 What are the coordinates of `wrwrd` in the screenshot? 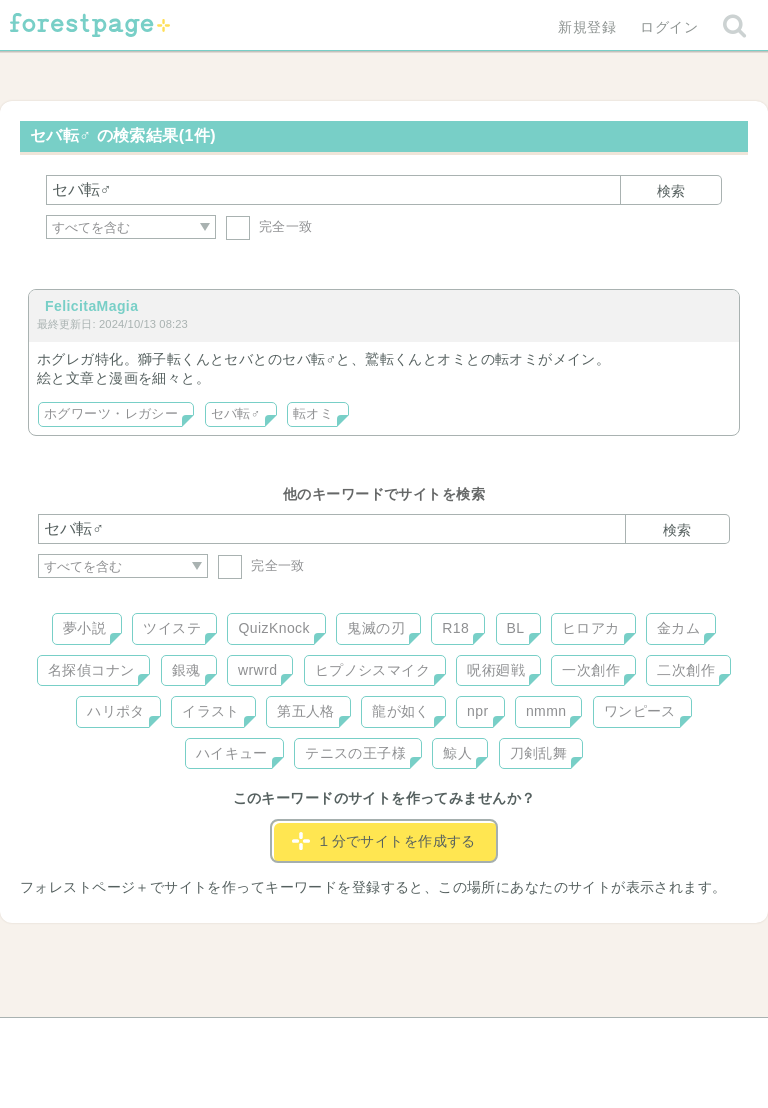 It's located at (257, 670).